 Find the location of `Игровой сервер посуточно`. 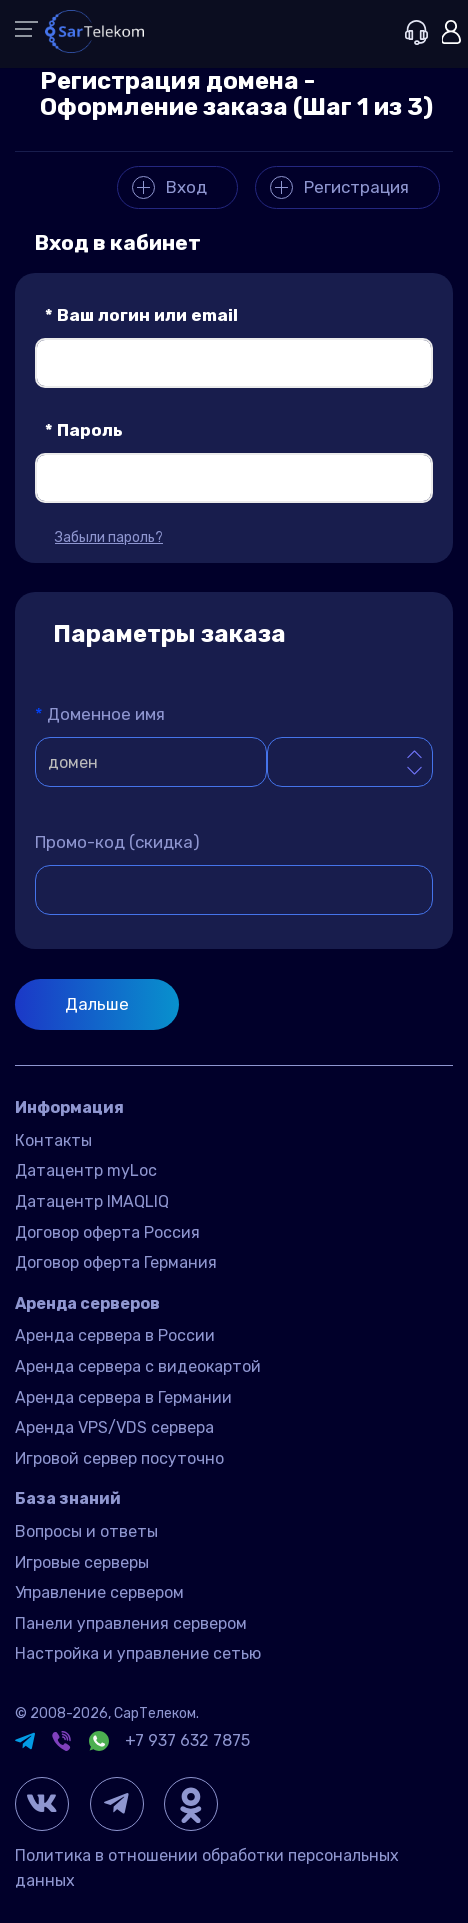

Игровой сервер посуточно is located at coordinates (119, 1458).